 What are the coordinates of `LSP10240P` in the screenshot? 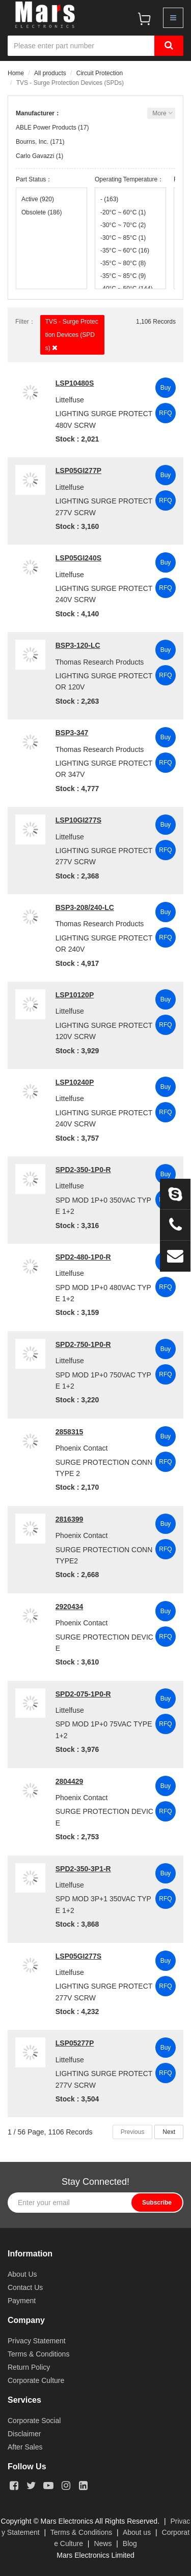 It's located at (75, 1082).